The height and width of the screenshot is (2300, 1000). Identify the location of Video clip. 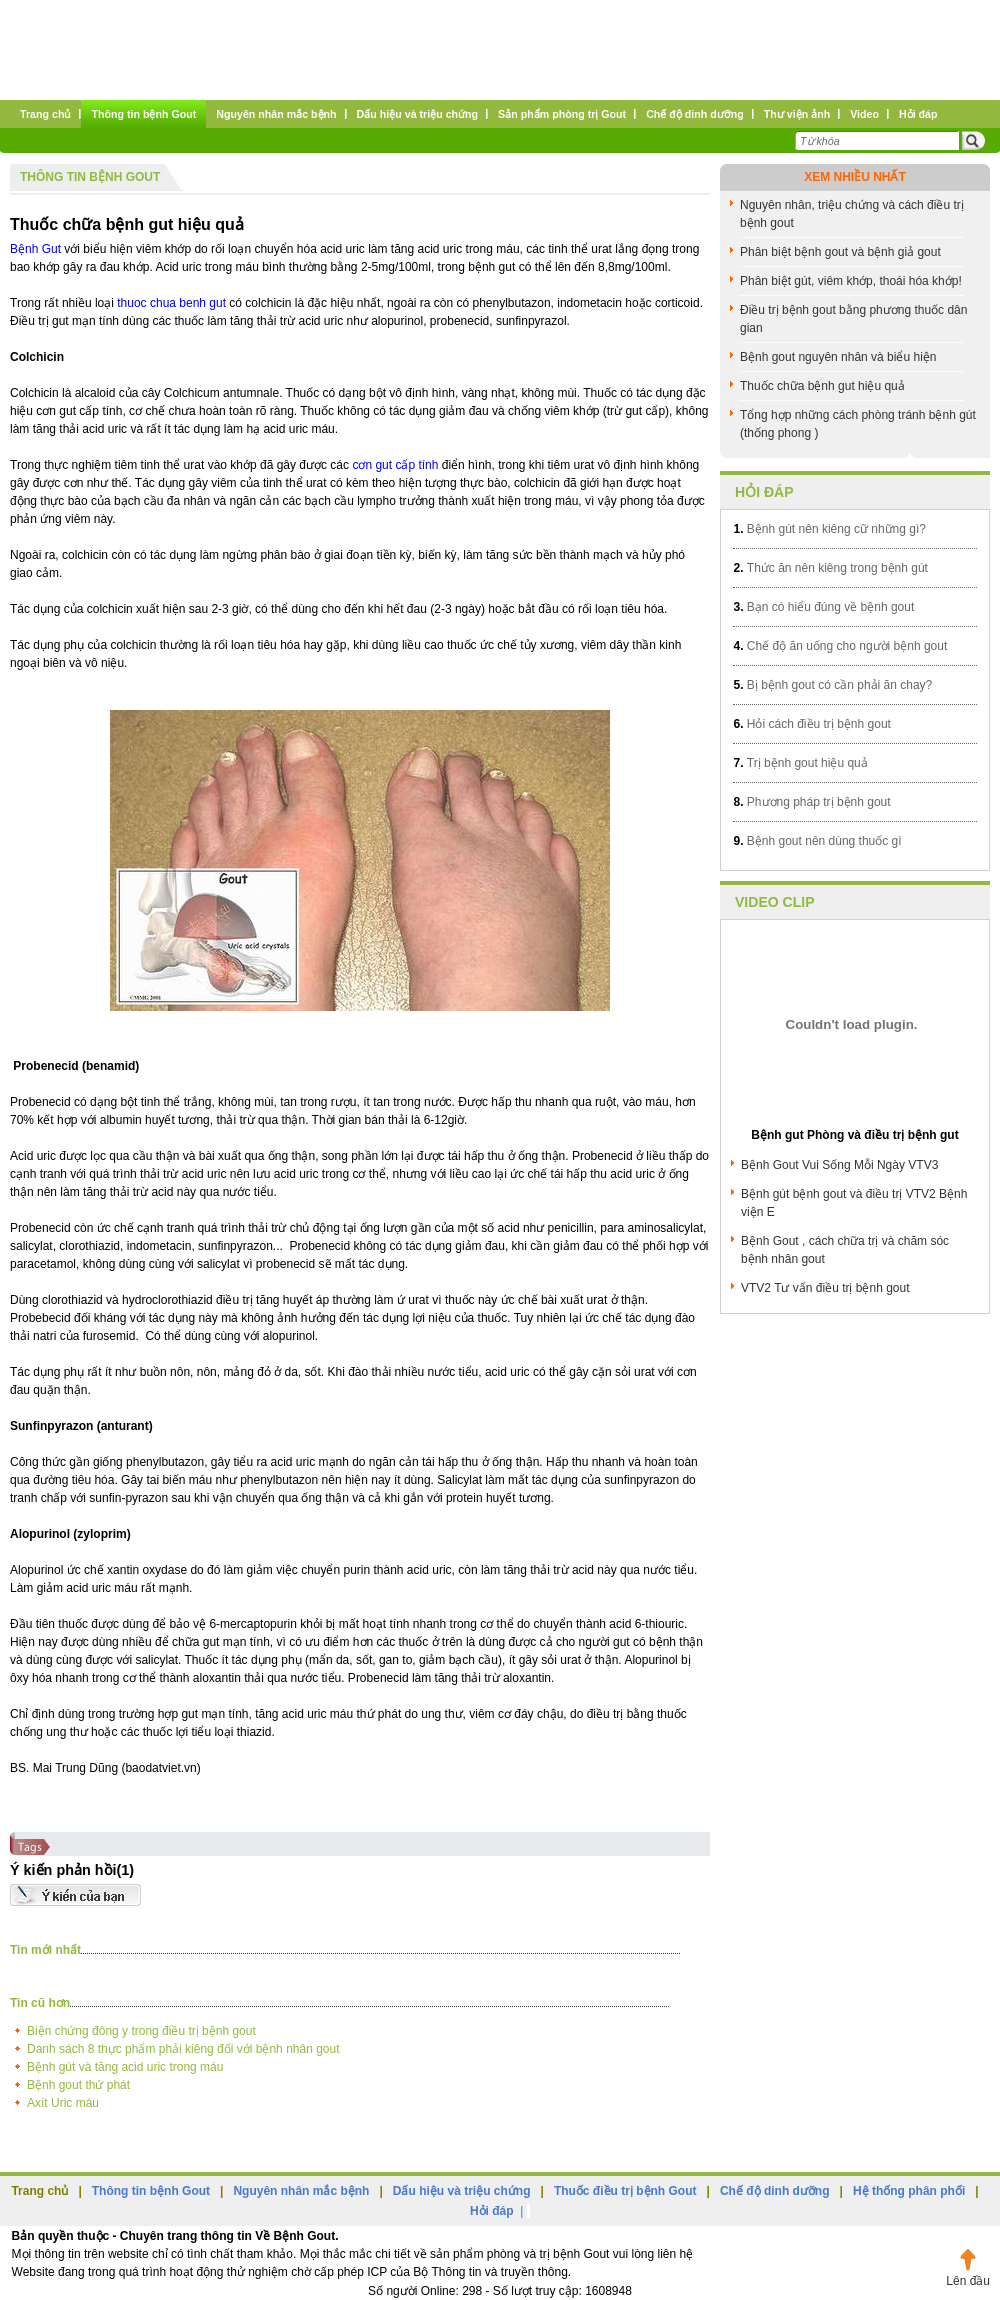
(775, 902).